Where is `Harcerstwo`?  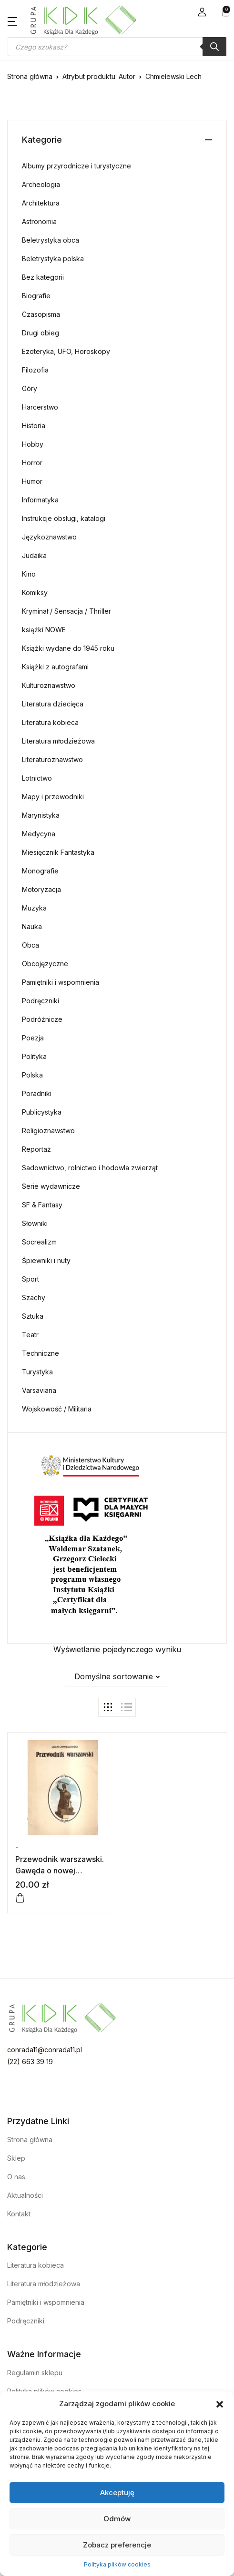
Harcerstwo is located at coordinates (40, 407).